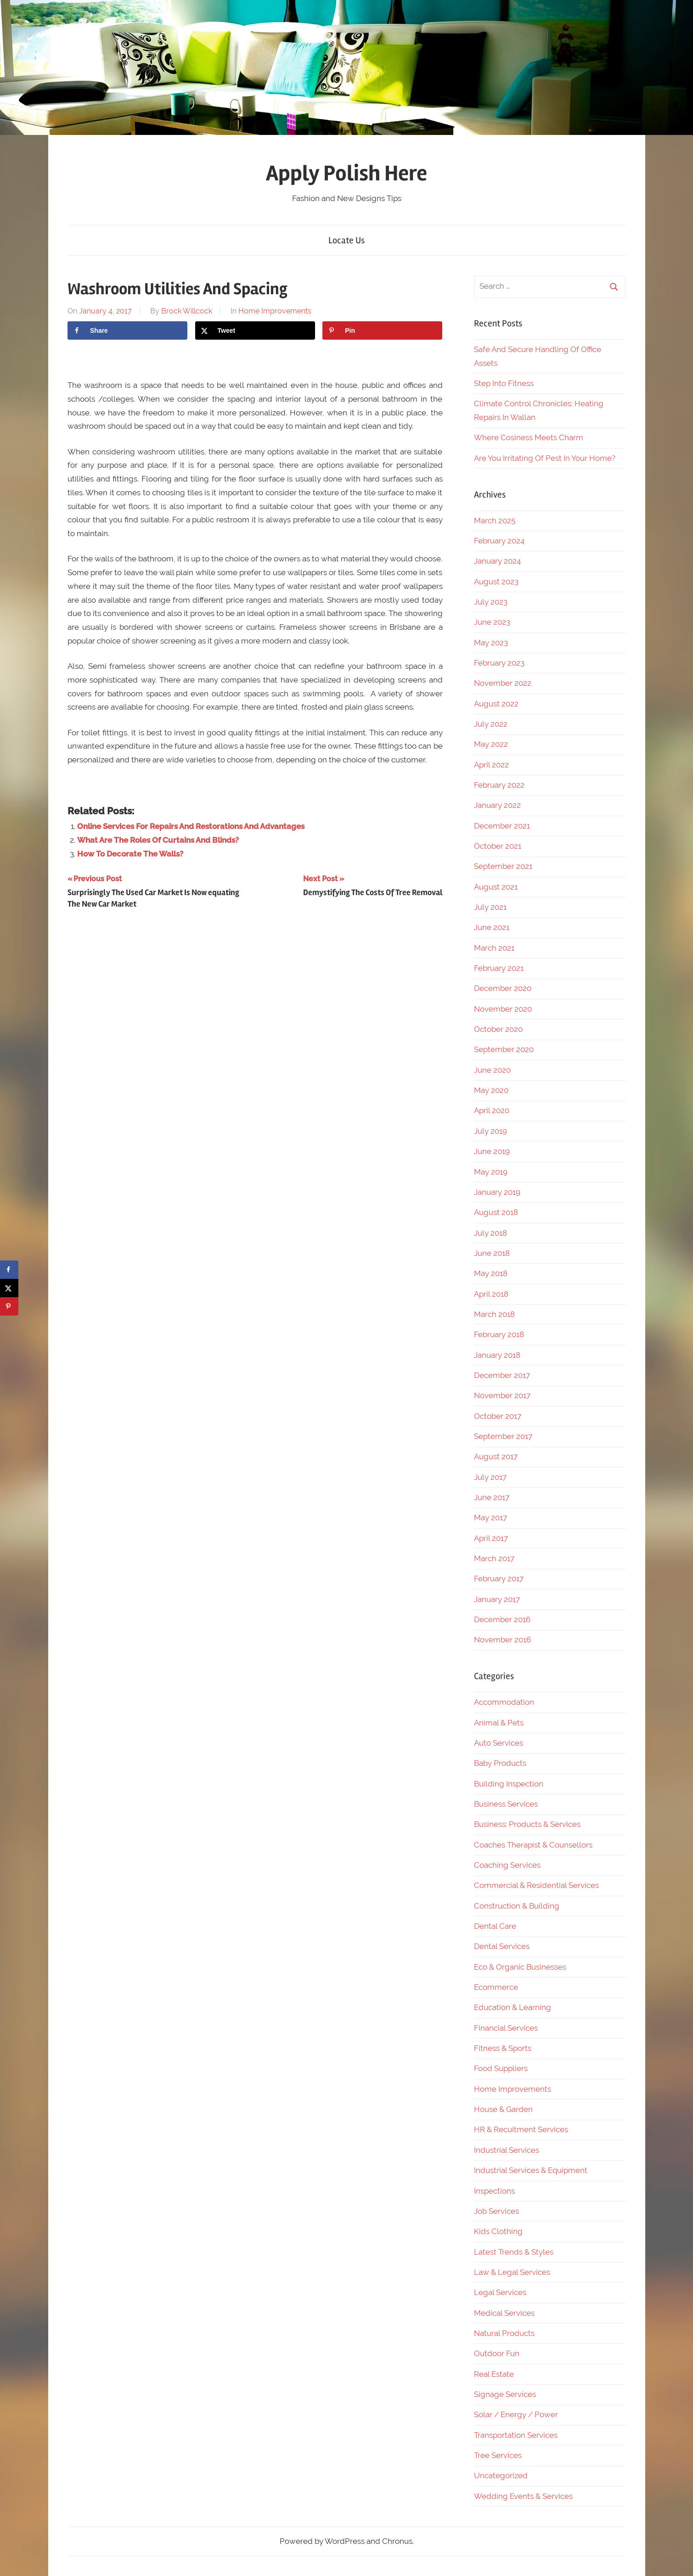 Image resolution: width=693 pixels, height=2576 pixels. What do you see at coordinates (190, 826) in the screenshot?
I see `Online Services For Repairs And Restorations And Advantages` at bounding box center [190, 826].